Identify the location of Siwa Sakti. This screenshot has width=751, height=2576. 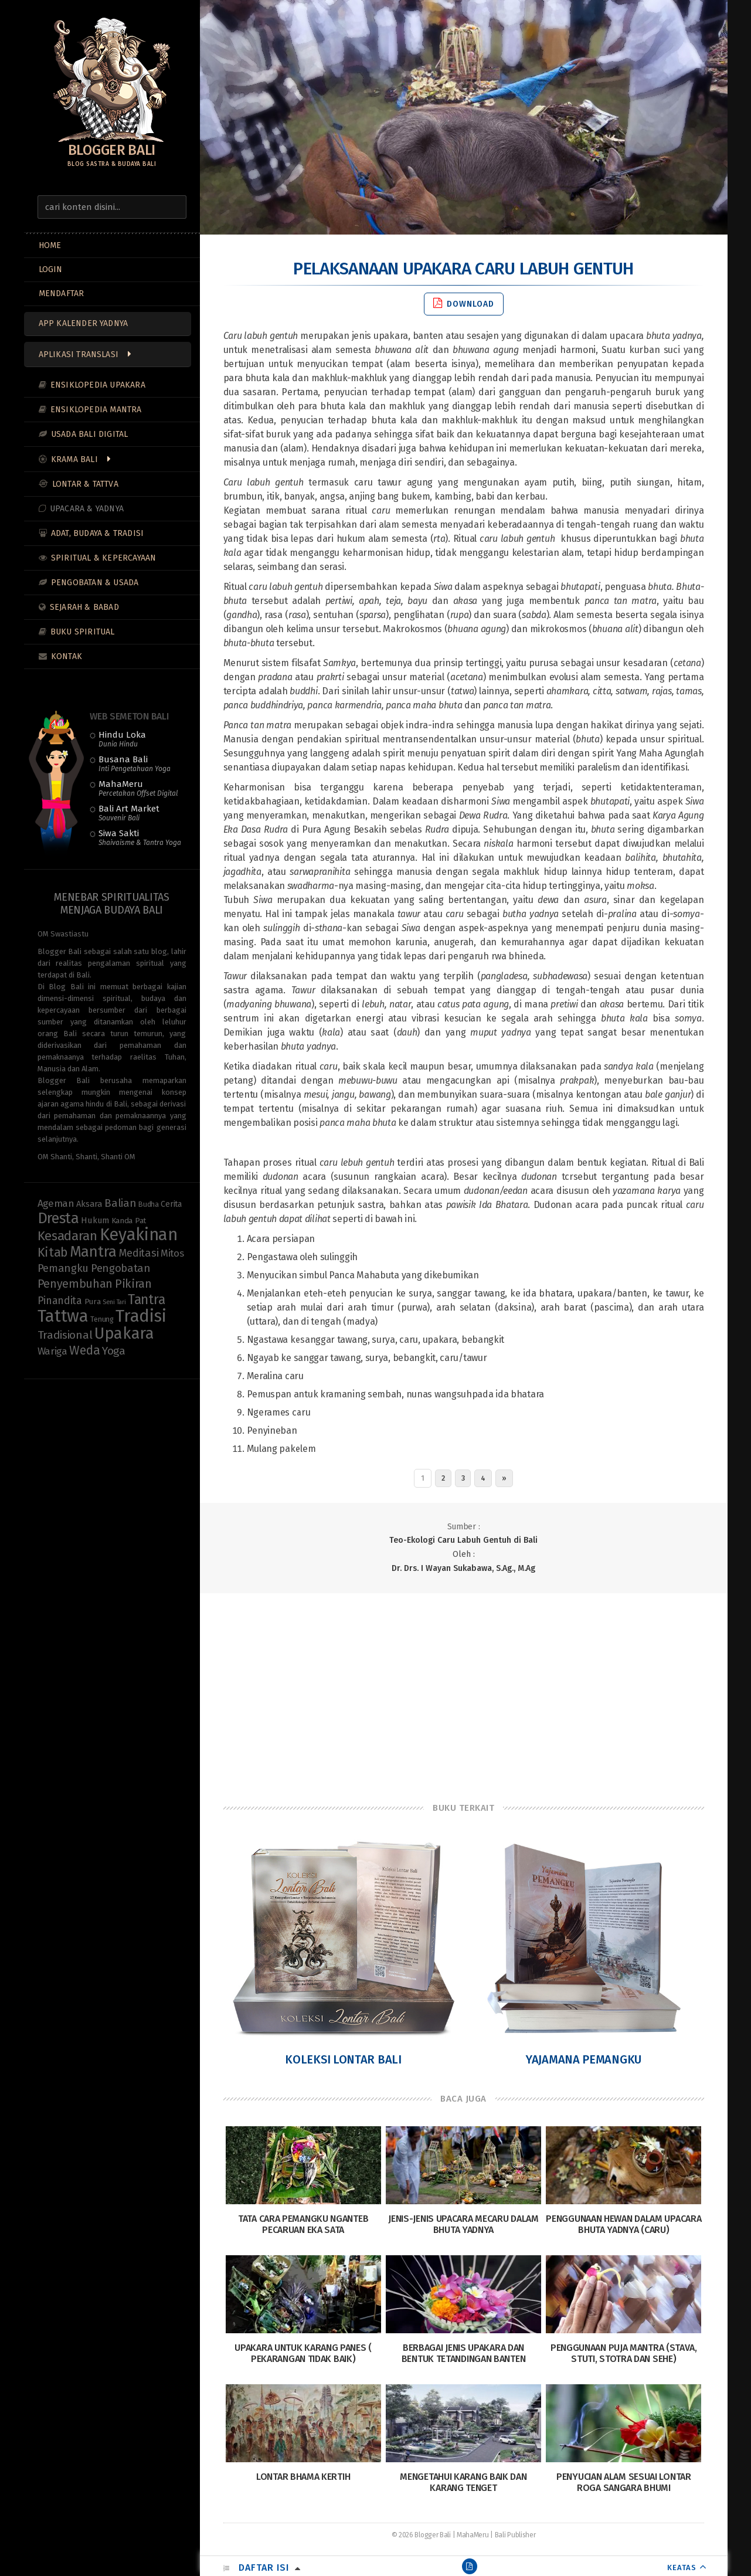
(139, 837).